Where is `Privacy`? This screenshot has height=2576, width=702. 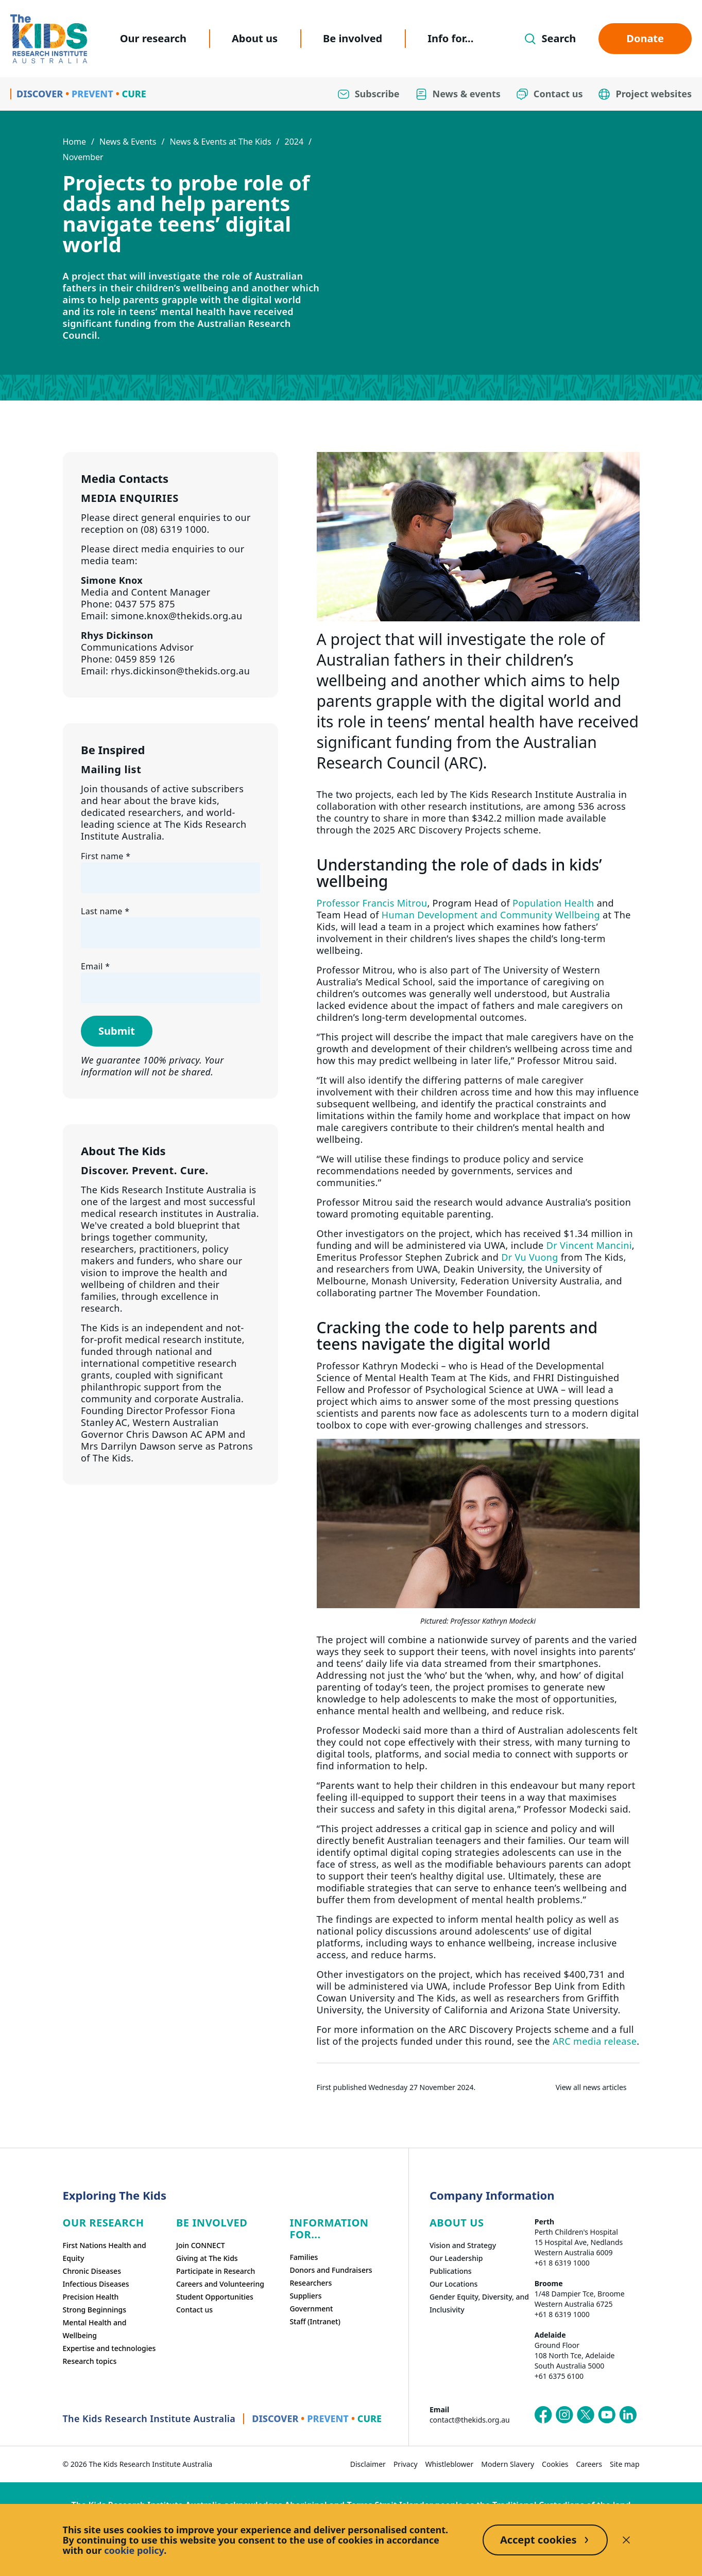
Privacy is located at coordinates (405, 2464).